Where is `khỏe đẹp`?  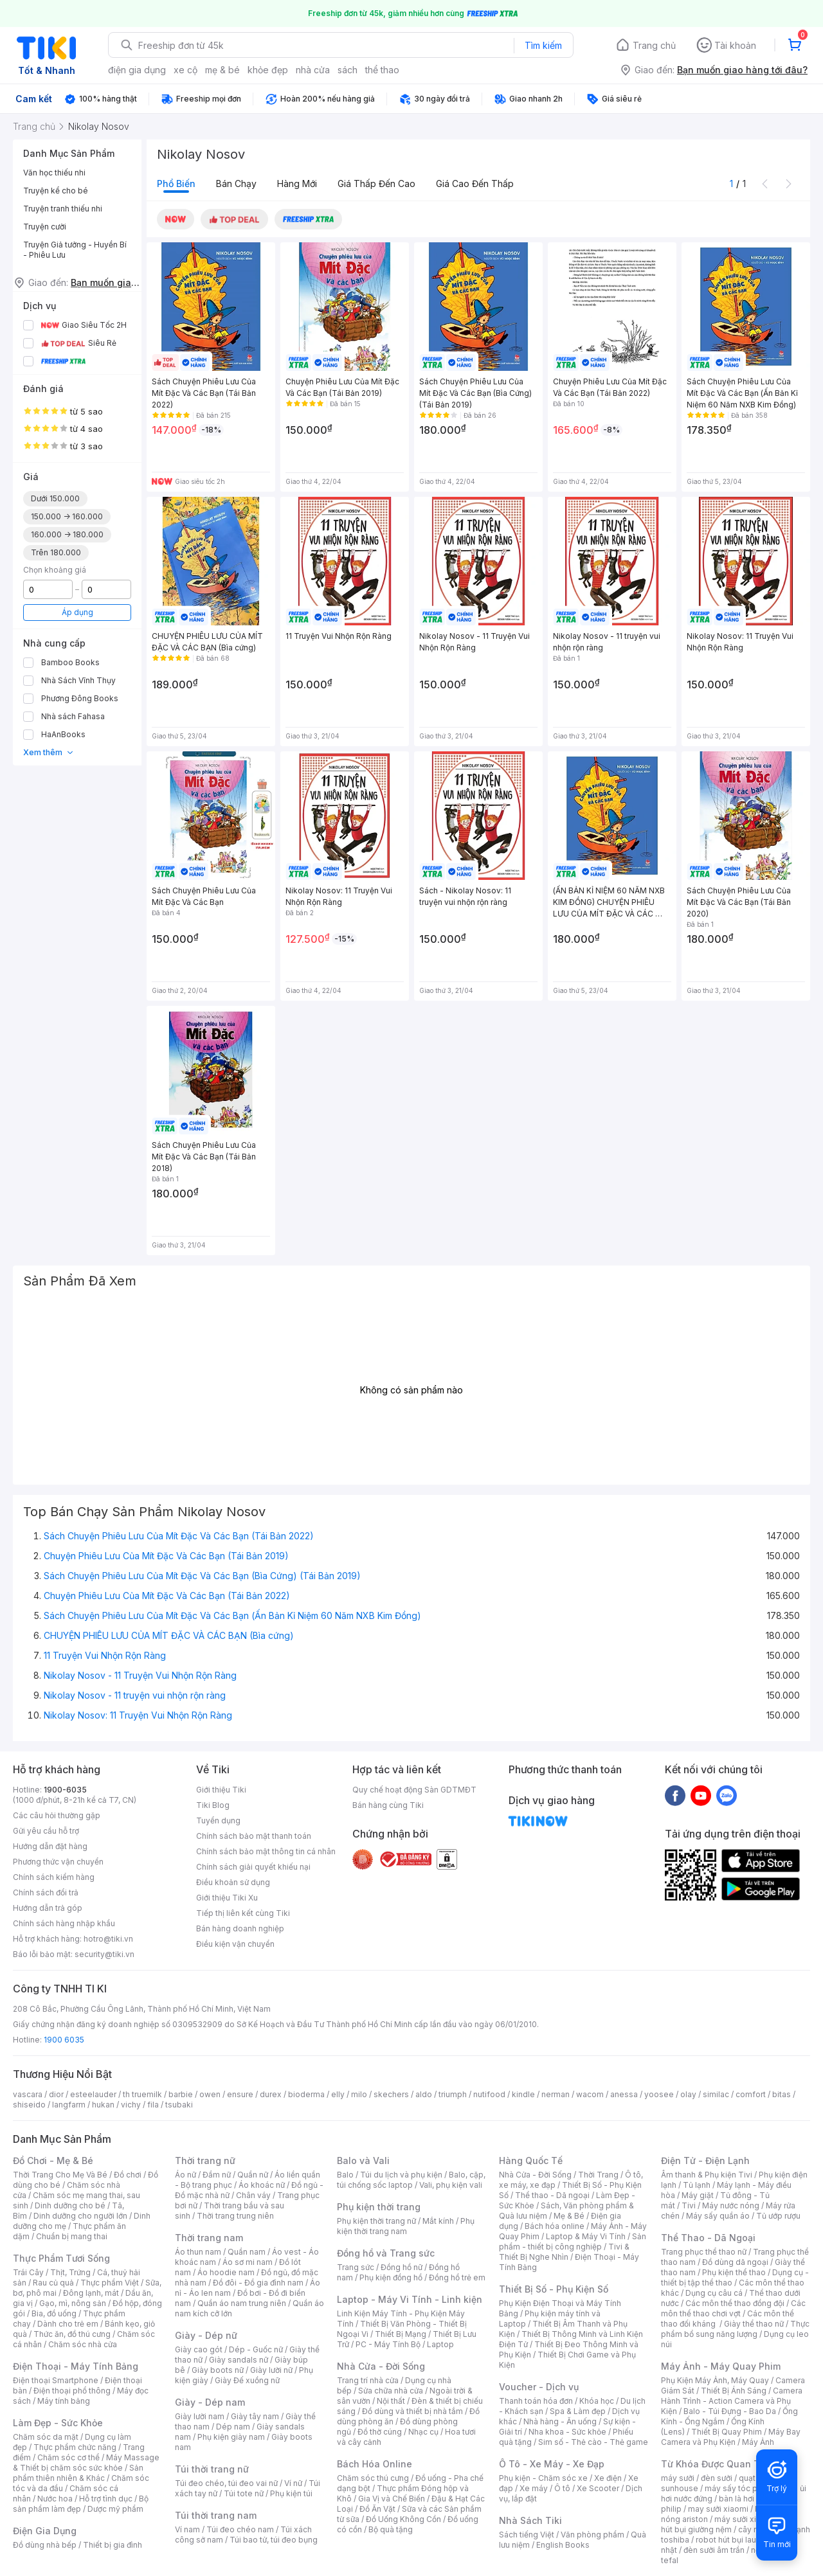 khỏe đẹp is located at coordinates (268, 69).